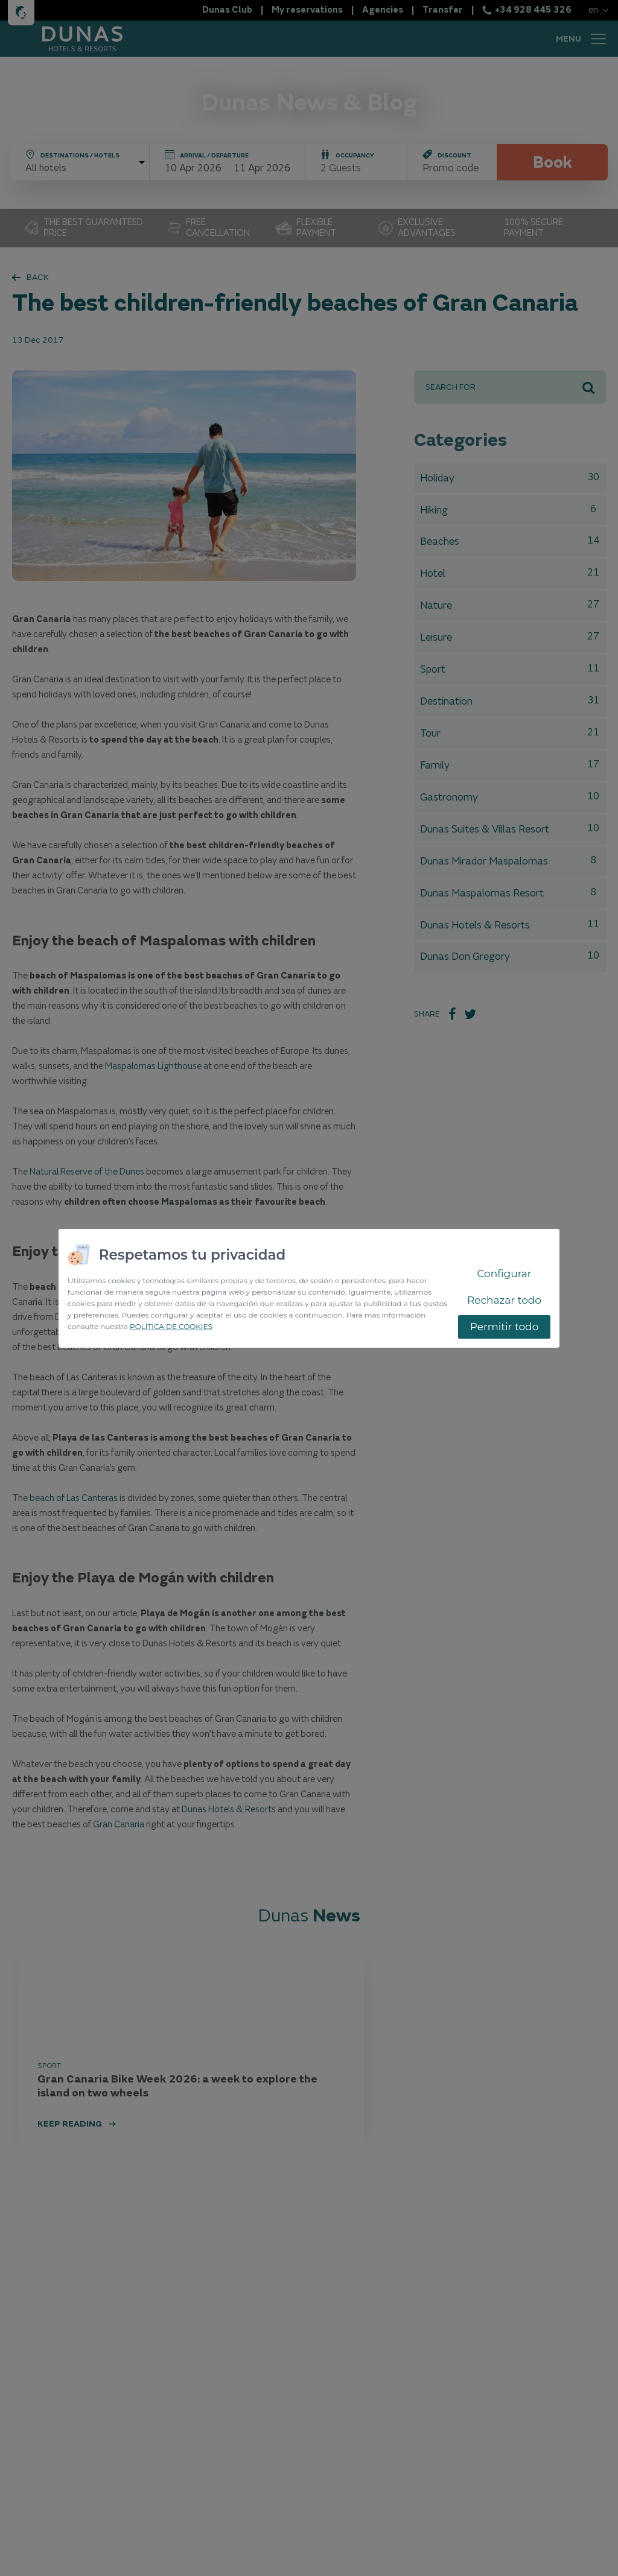 Image resolution: width=618 pixels, height=2576 pixels. What do you see at coordinates (504, 1300) in the screenshot?
I see `Rechazar todo` at bounding box center [504, 1300].